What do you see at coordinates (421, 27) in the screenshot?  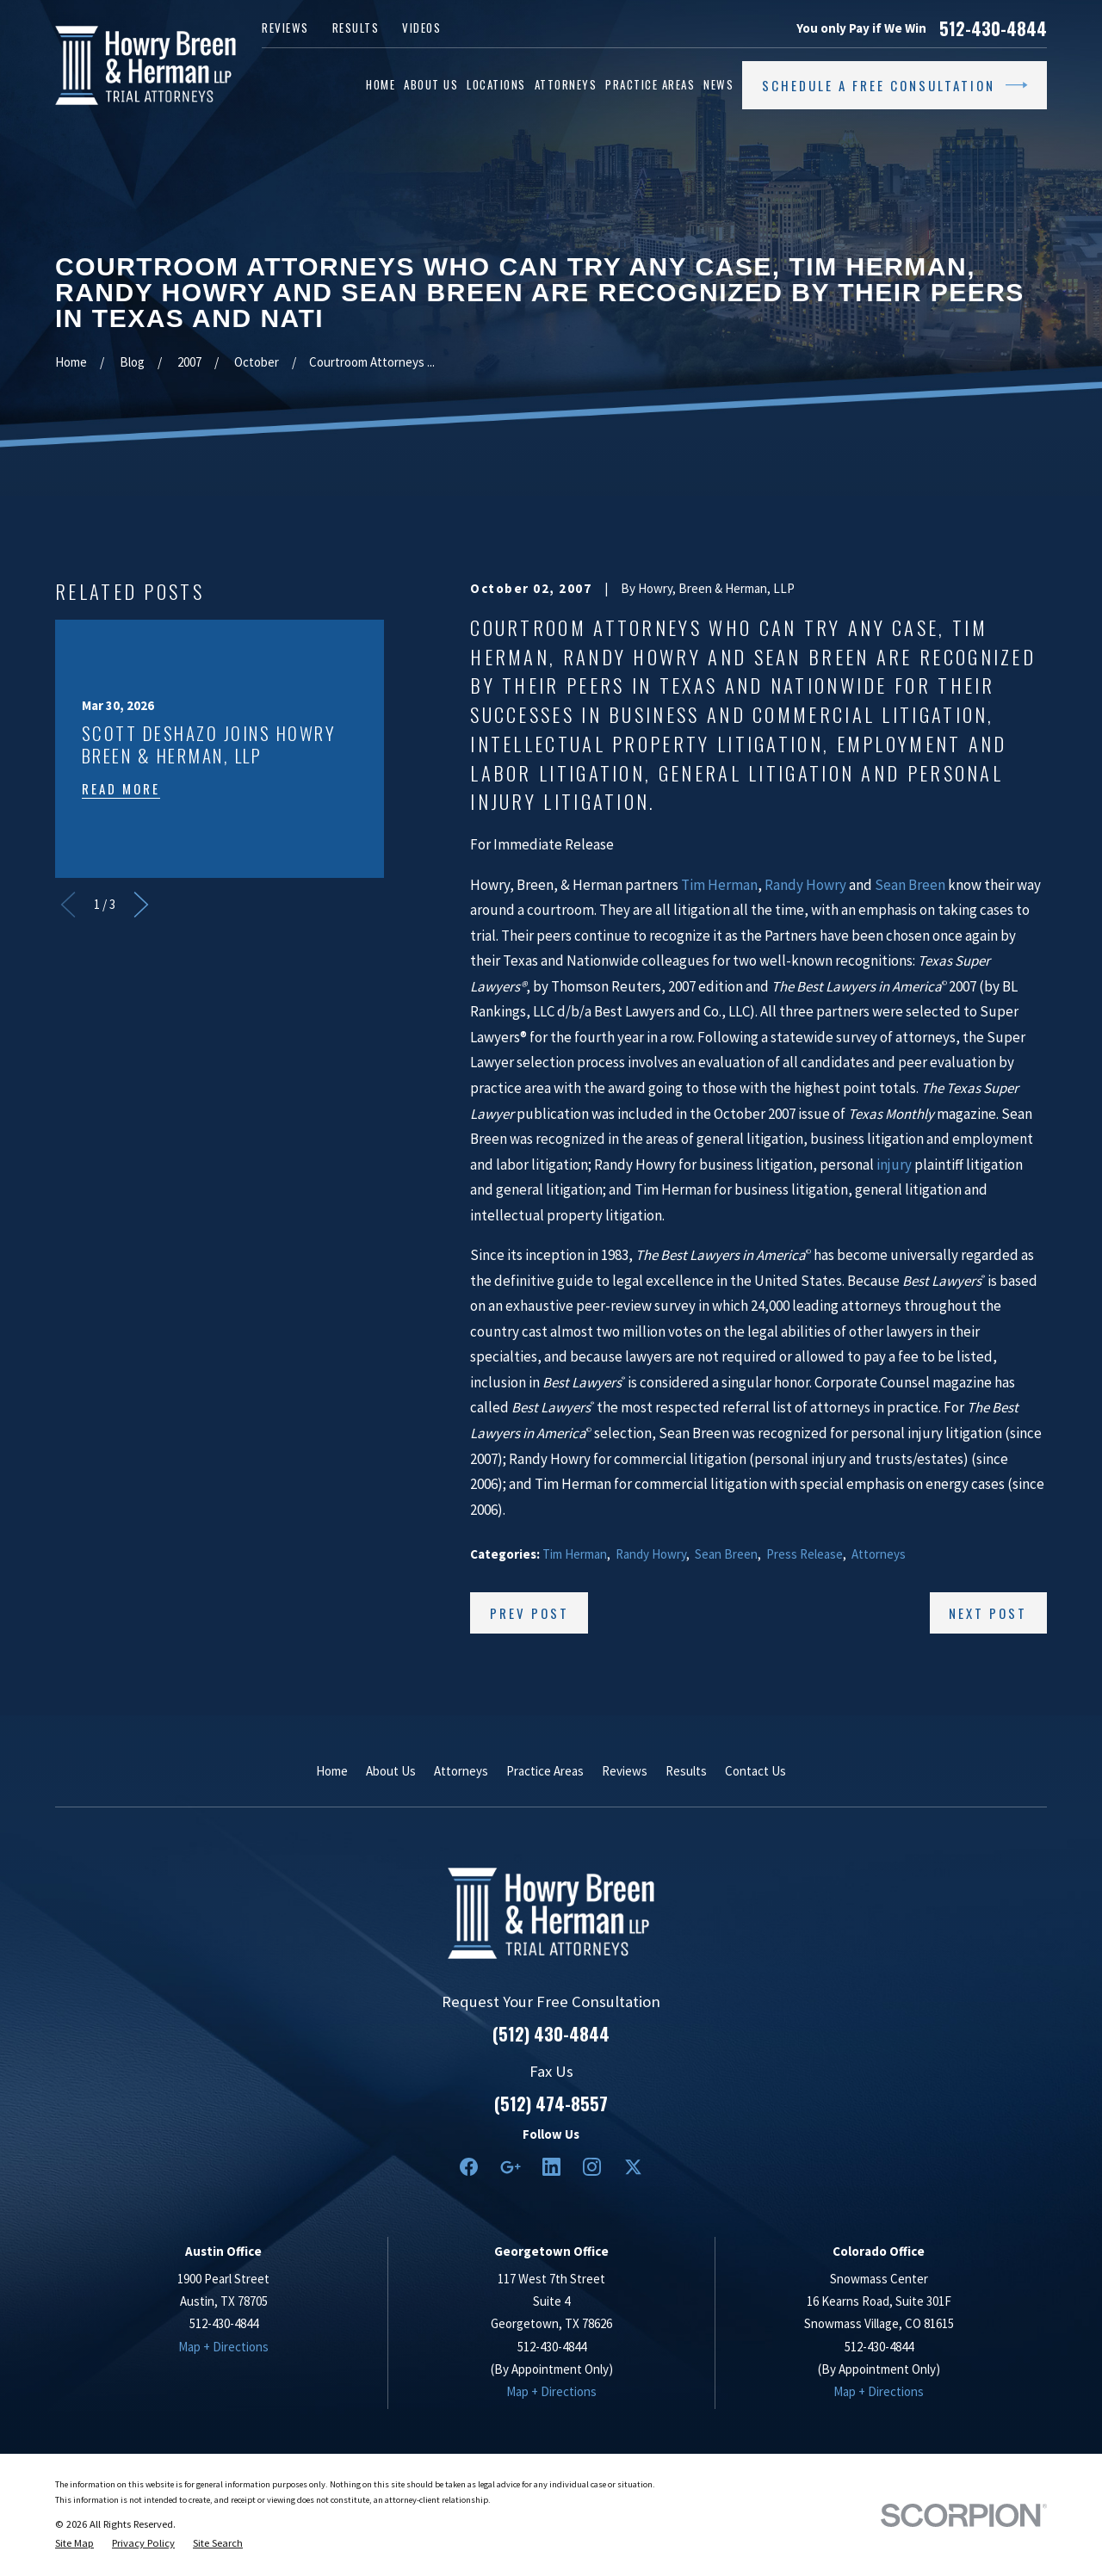 I see `Videos` at bounding box center [421, 27].